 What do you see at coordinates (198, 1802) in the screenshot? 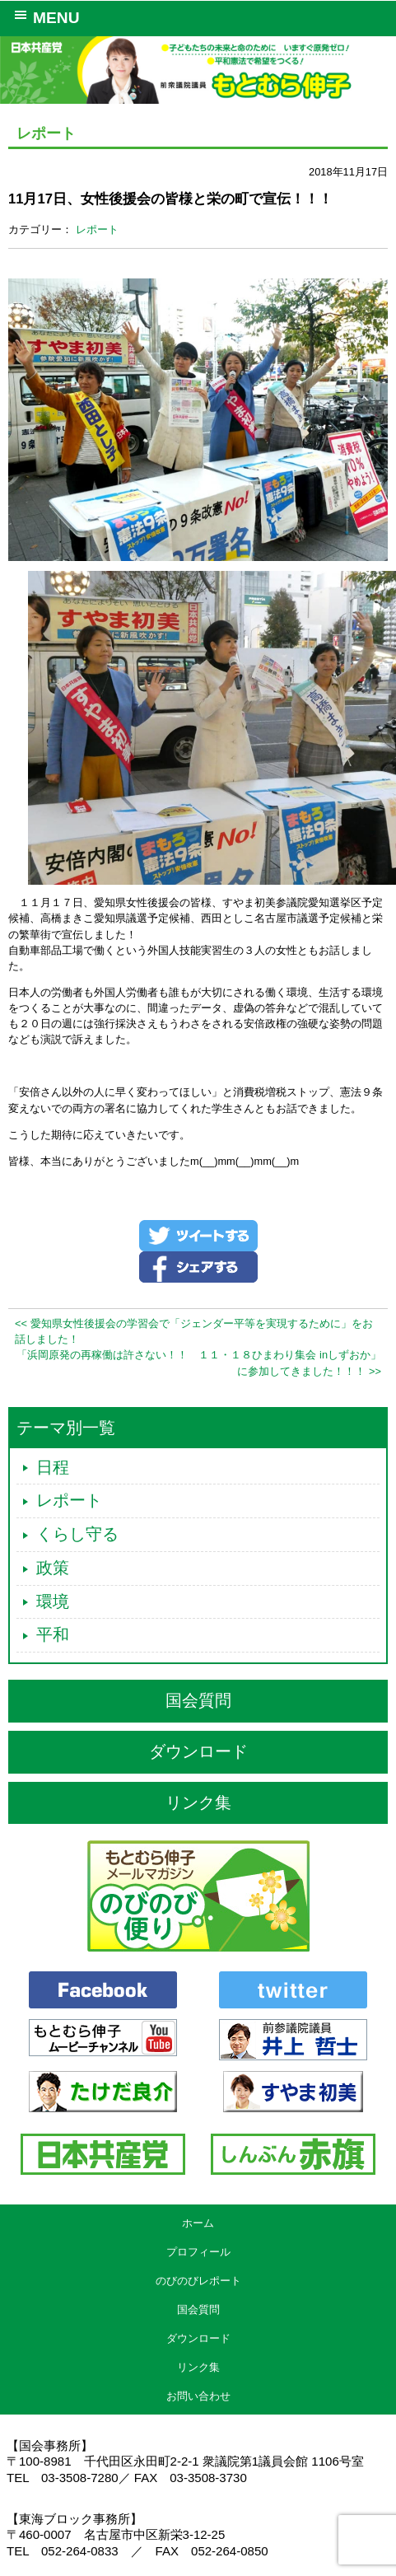
I see `リンク集` at bounding box center [198, 1802].